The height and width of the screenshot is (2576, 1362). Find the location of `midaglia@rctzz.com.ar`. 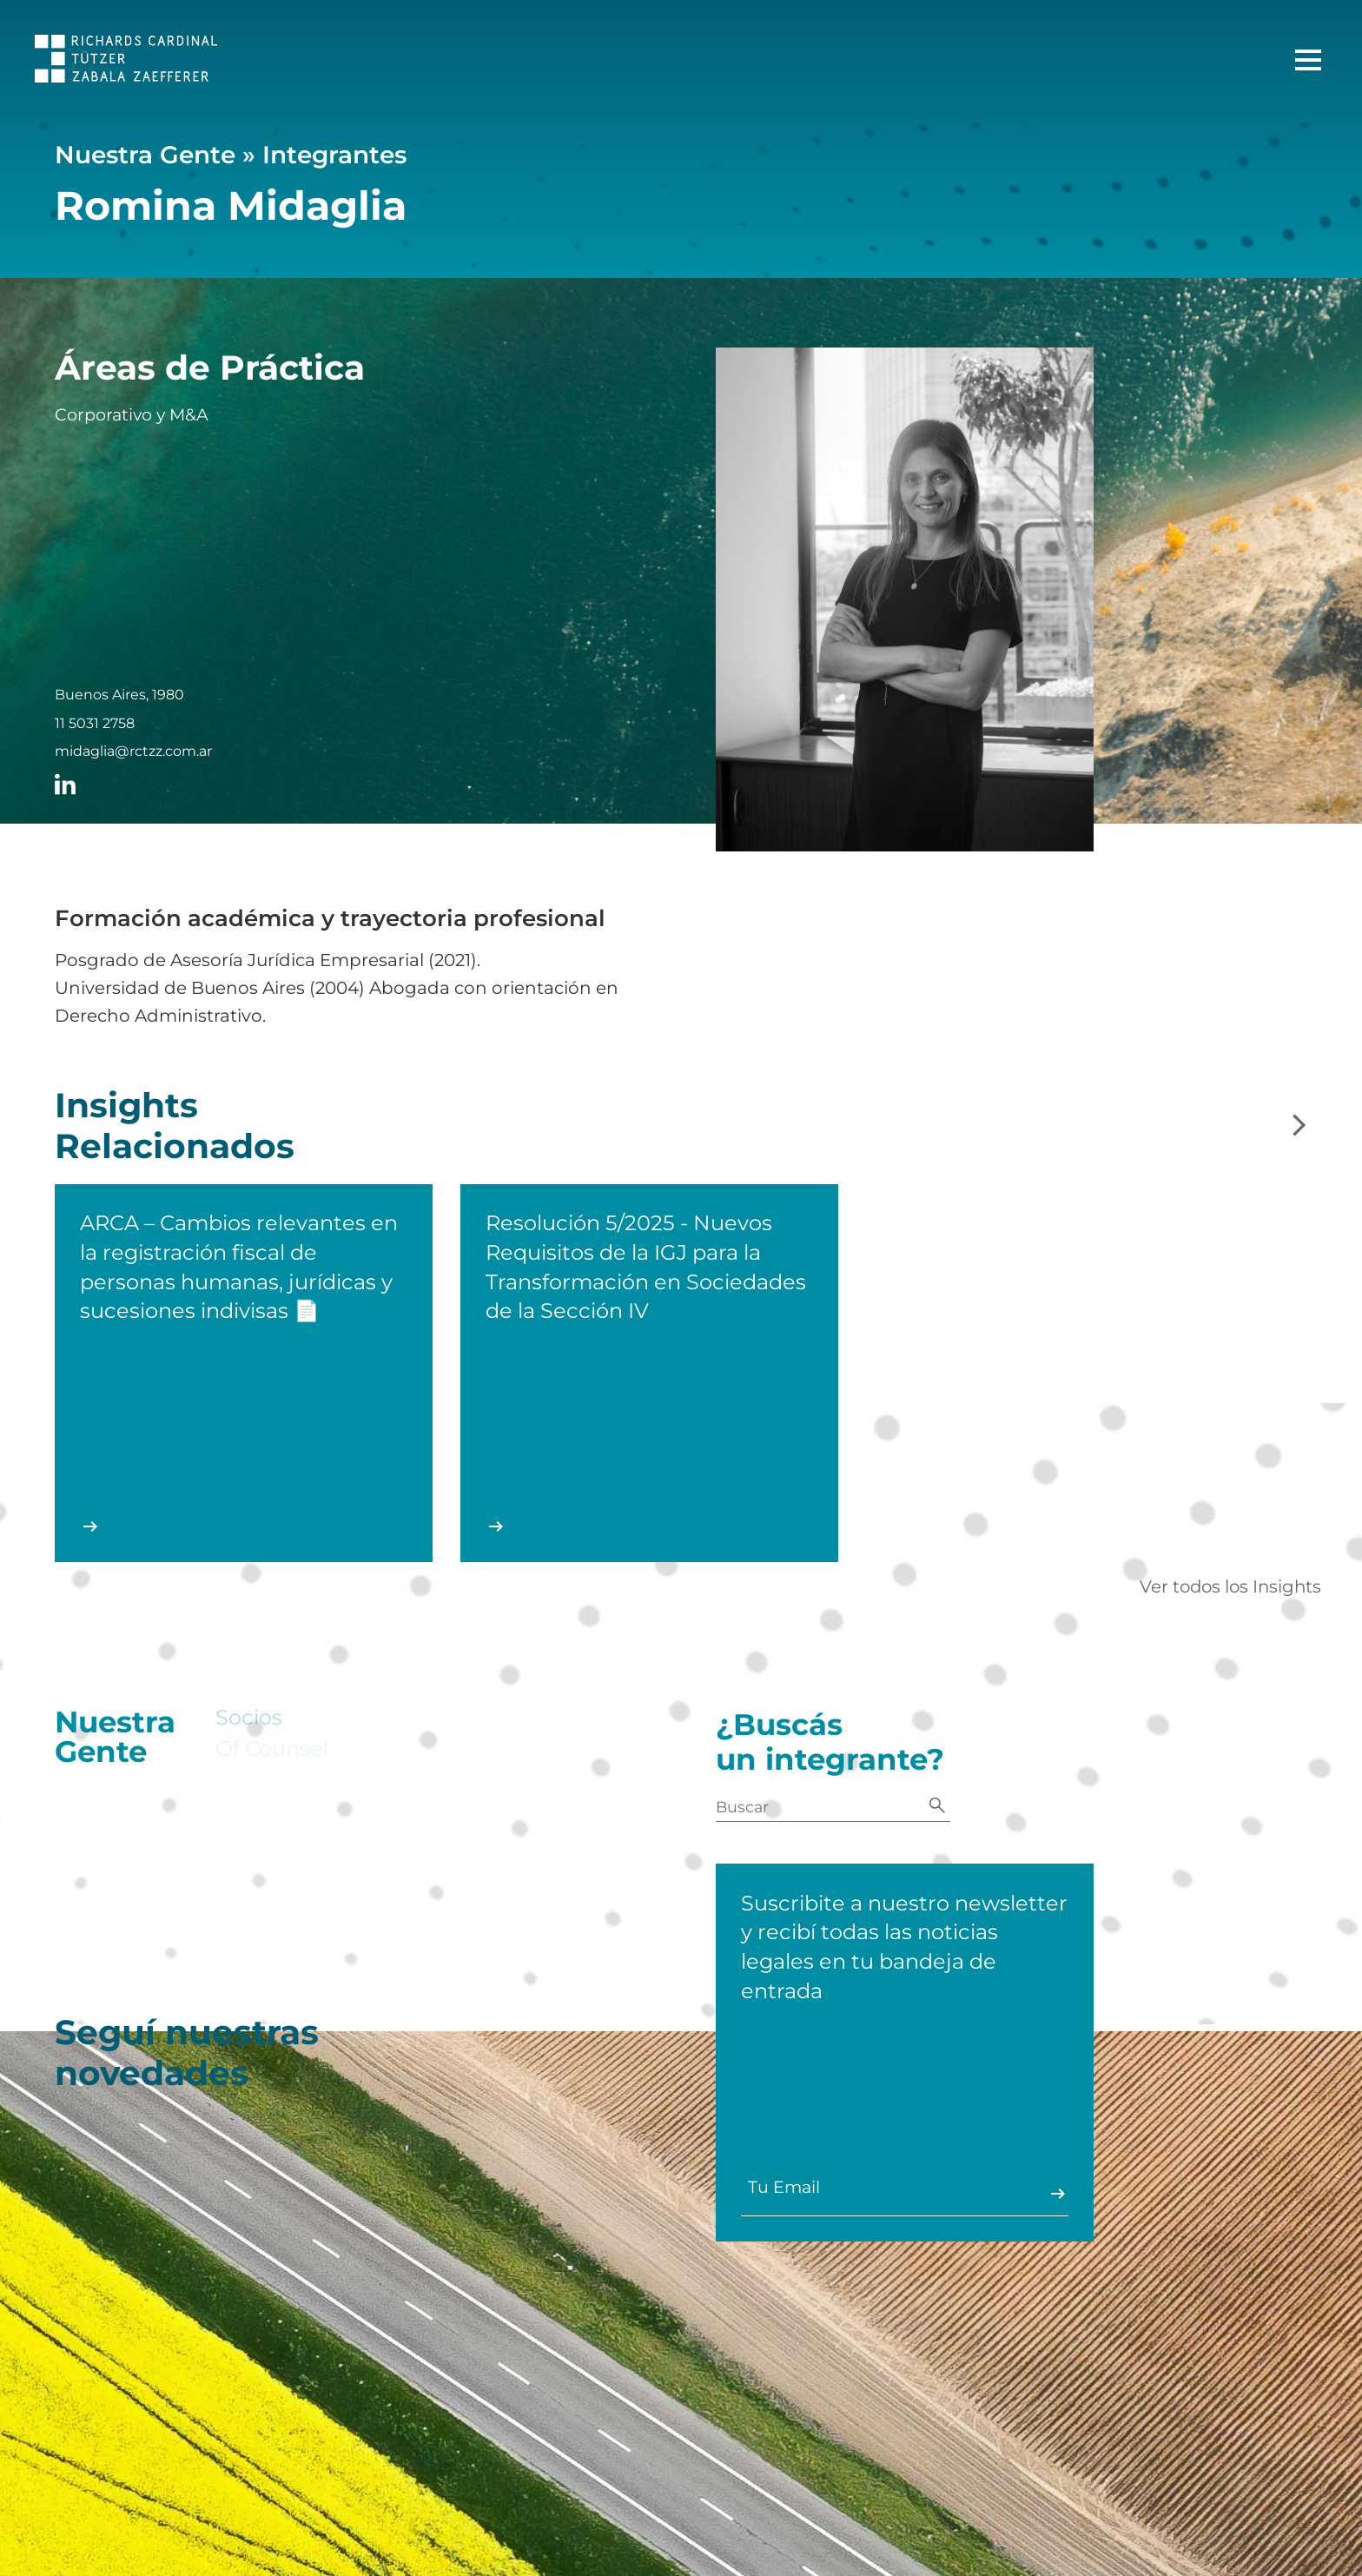

midaglia@rctzz.com.ar is located at coordinates (133, 751).